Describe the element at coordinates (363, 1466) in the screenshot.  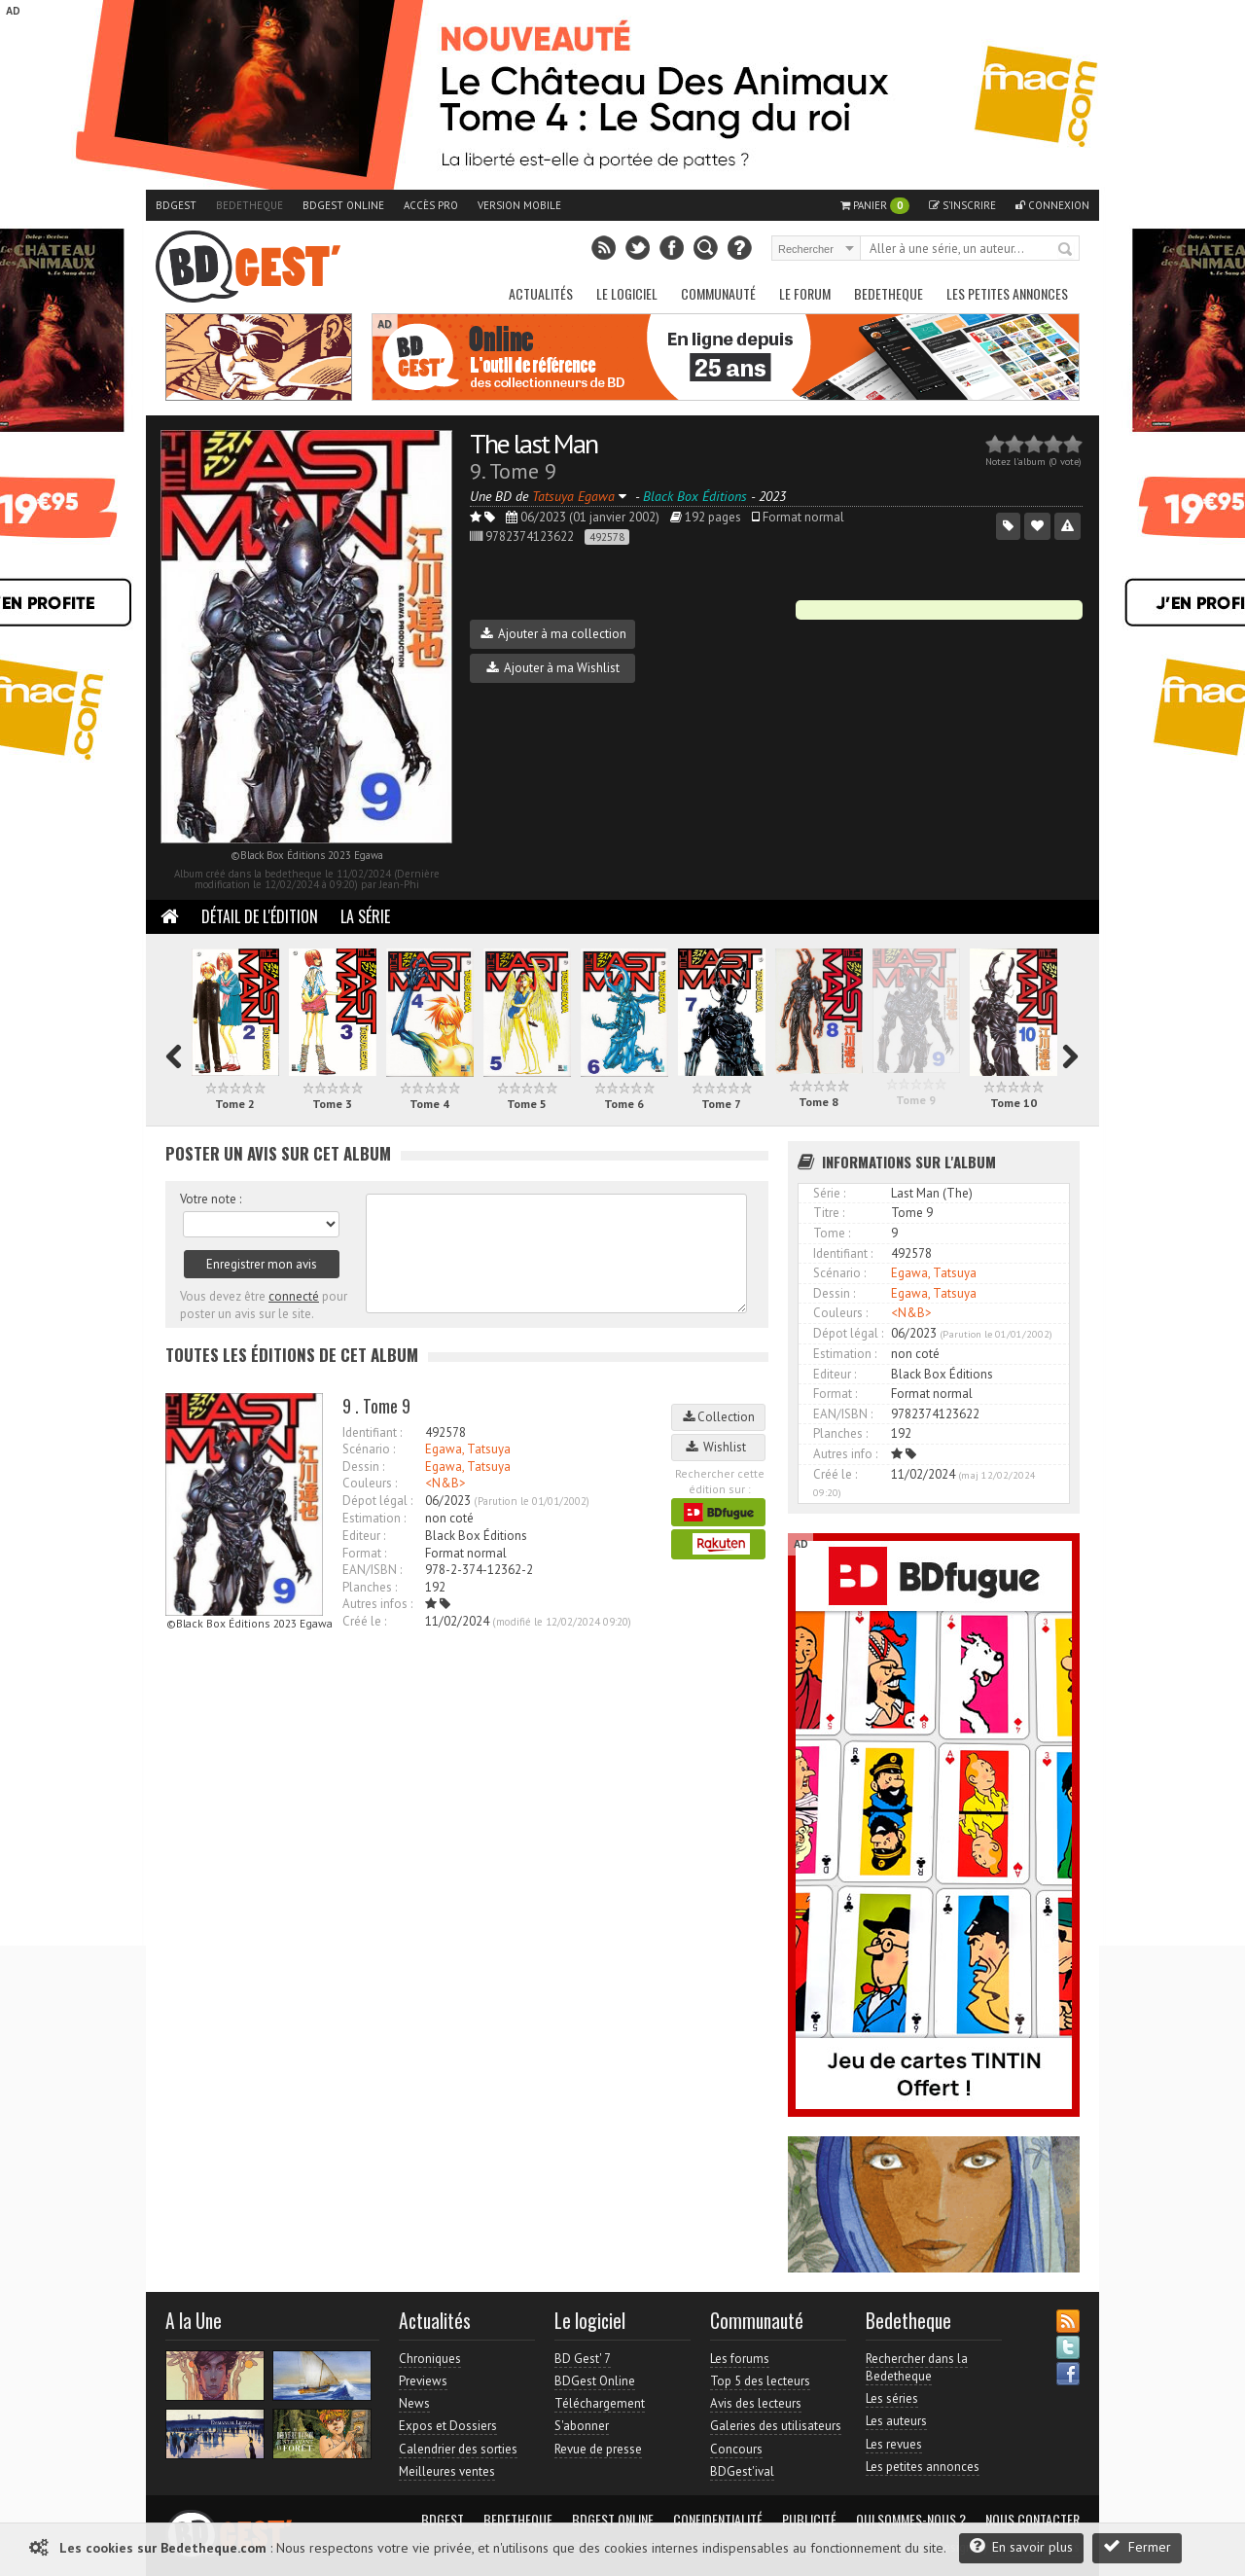
I see `Dessin :` at that location.